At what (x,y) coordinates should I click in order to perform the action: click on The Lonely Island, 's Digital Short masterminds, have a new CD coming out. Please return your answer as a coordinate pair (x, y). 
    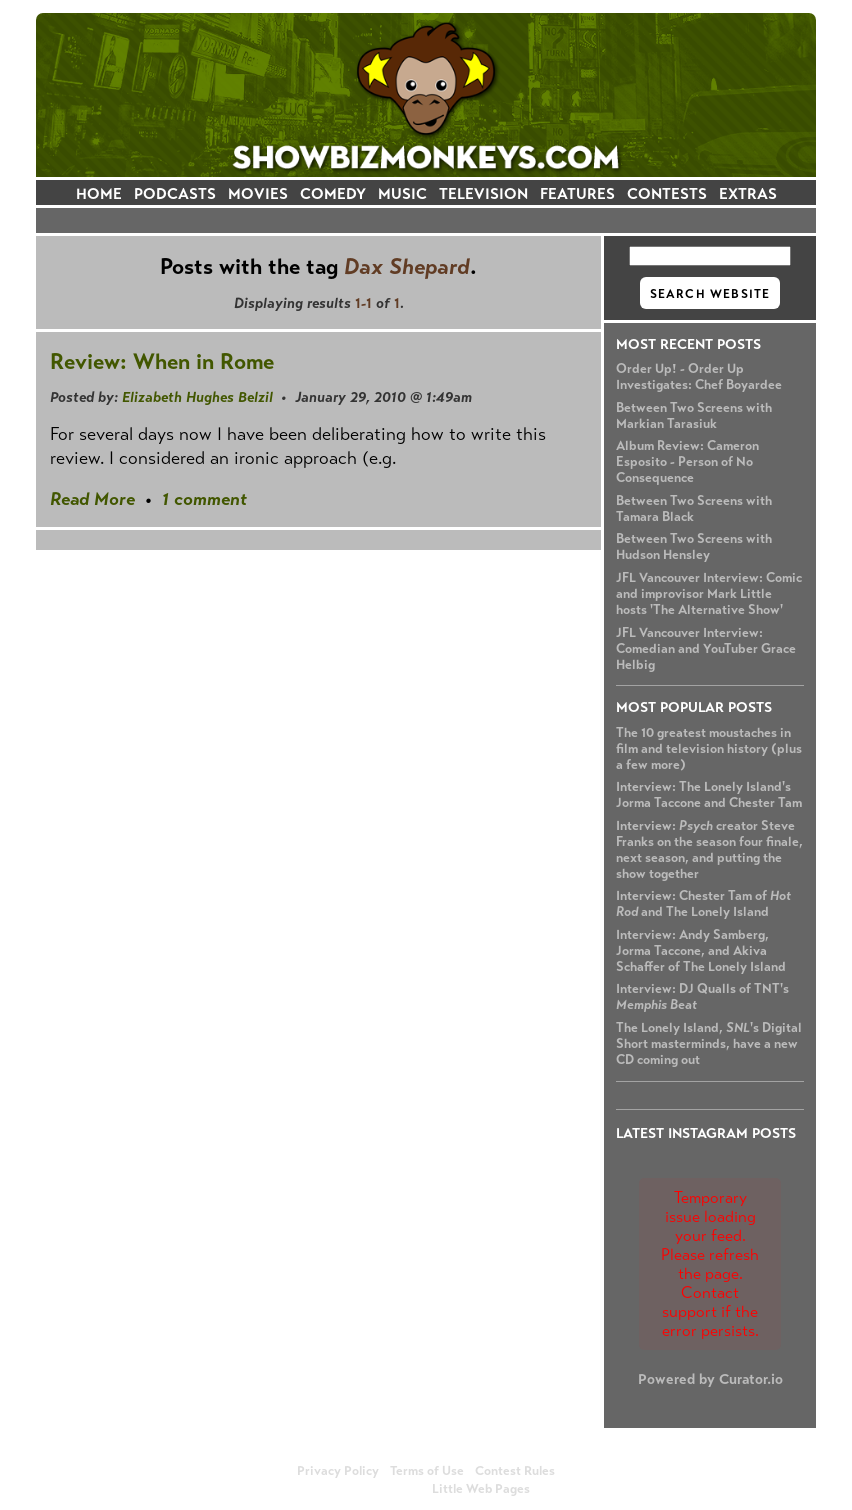
    Looking at the image, I should click on (709, 1044).